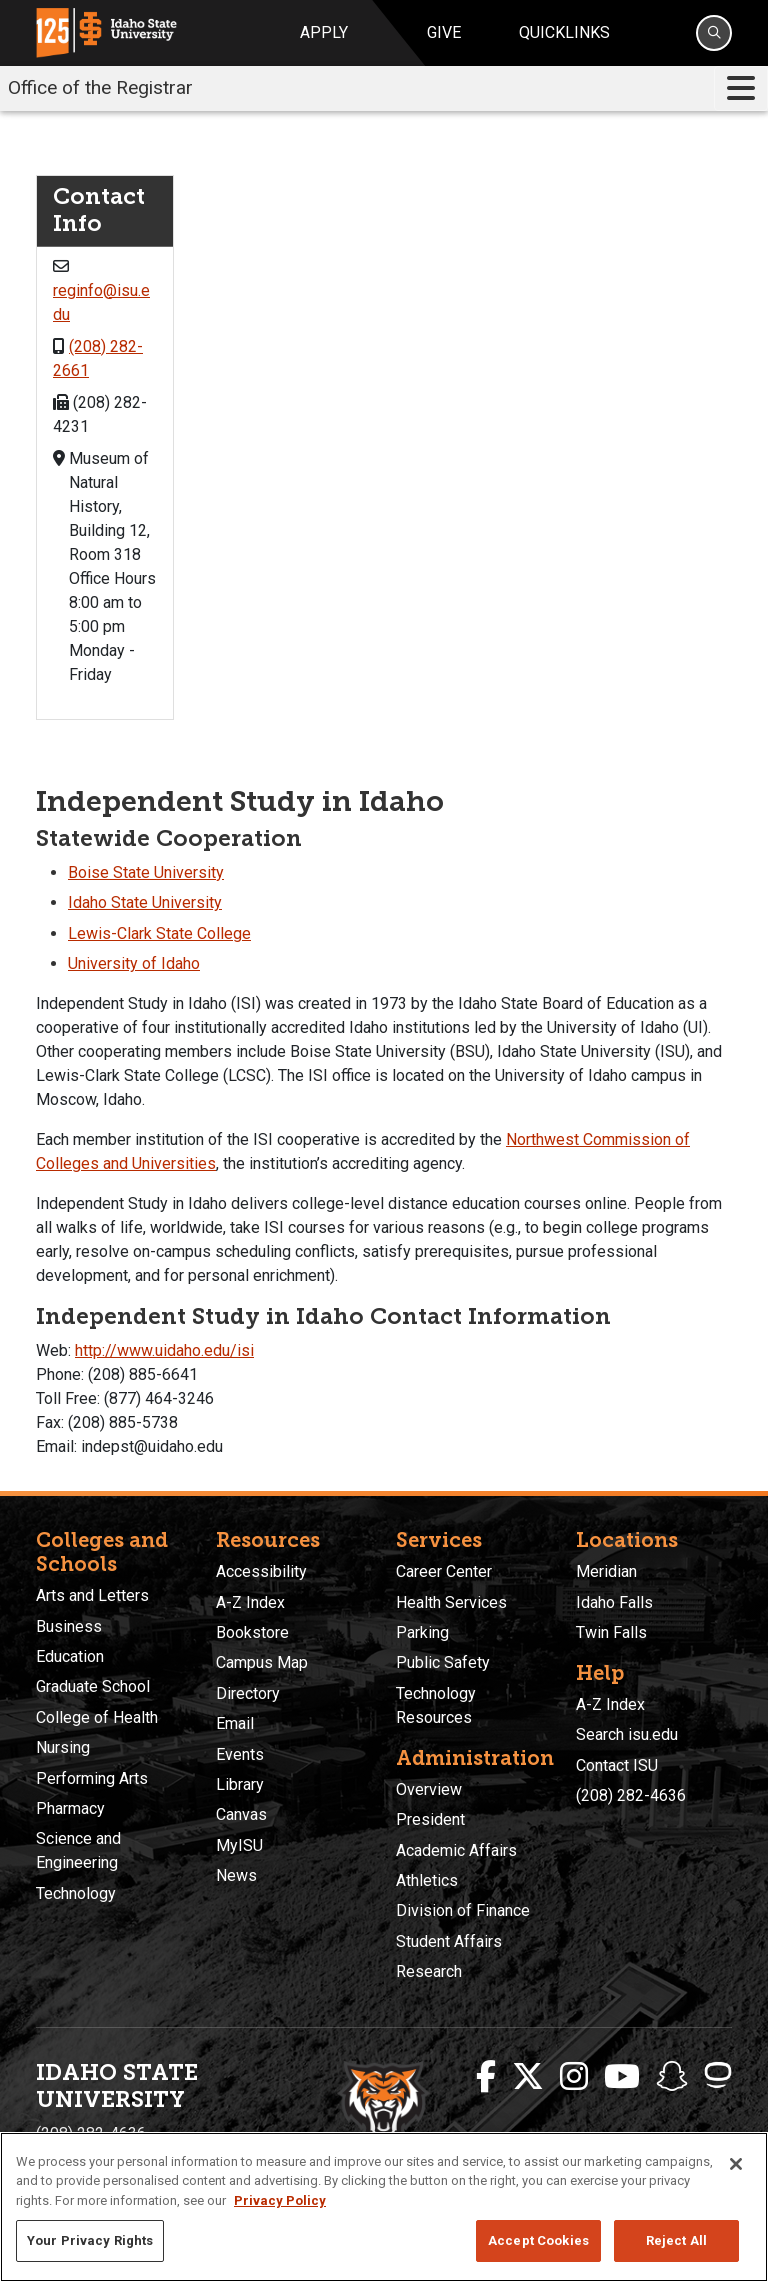  I want to click on Privacy Policy [More information about your privacy, opens in a new tab], so click(280, 2200).